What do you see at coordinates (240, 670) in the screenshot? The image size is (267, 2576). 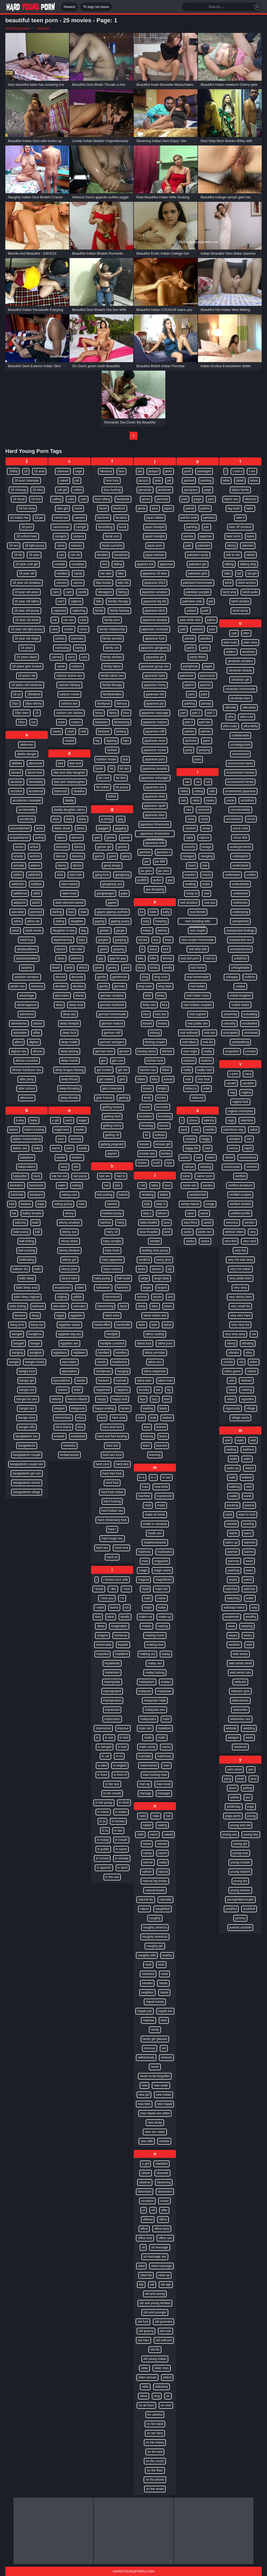 I see `ukrainian beauty` at bounding box center [240, 670].